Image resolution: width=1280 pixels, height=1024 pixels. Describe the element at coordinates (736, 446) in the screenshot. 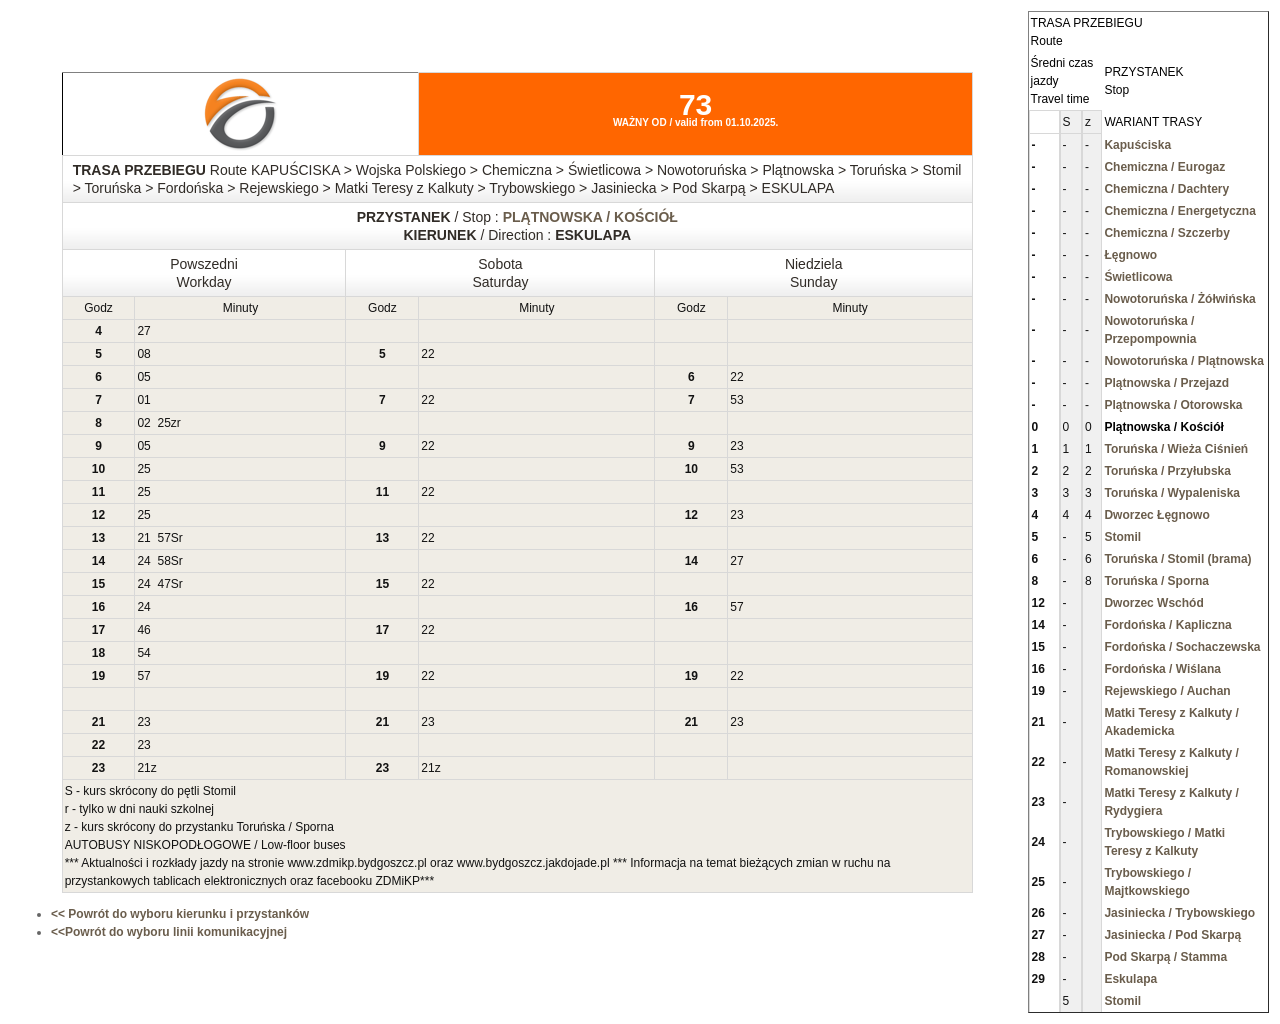

I see `23` at that location.